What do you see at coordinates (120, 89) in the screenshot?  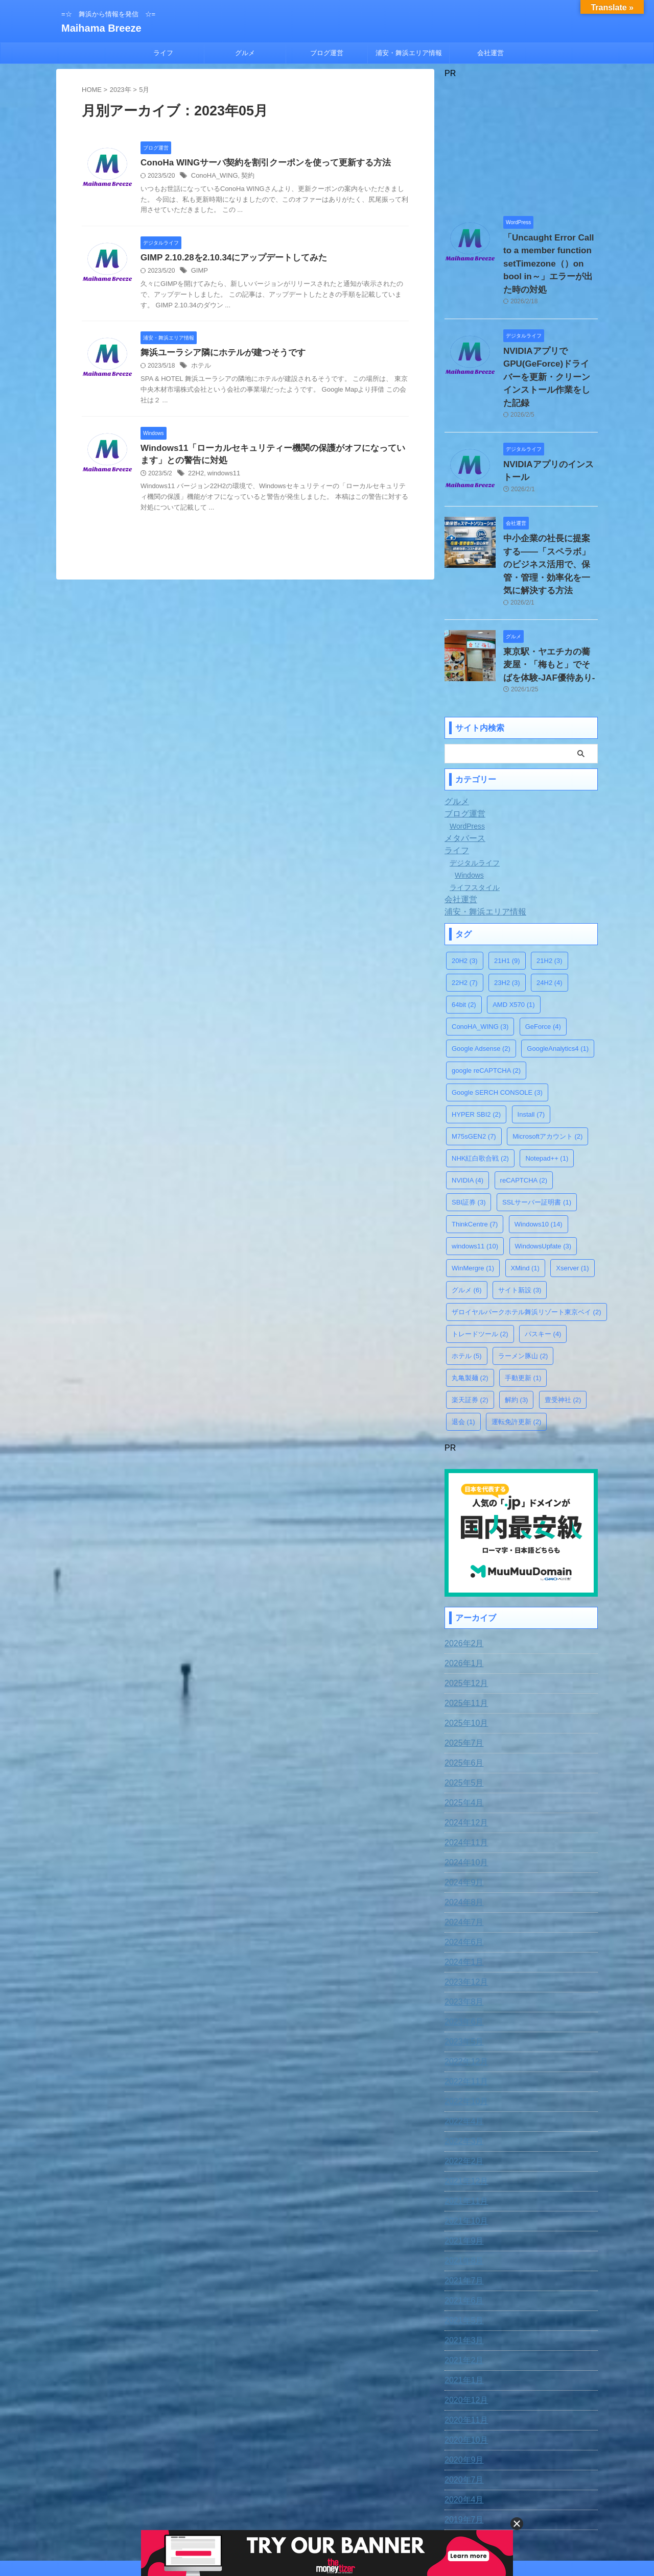 I see `2023年` at bounding box center [120, 89].